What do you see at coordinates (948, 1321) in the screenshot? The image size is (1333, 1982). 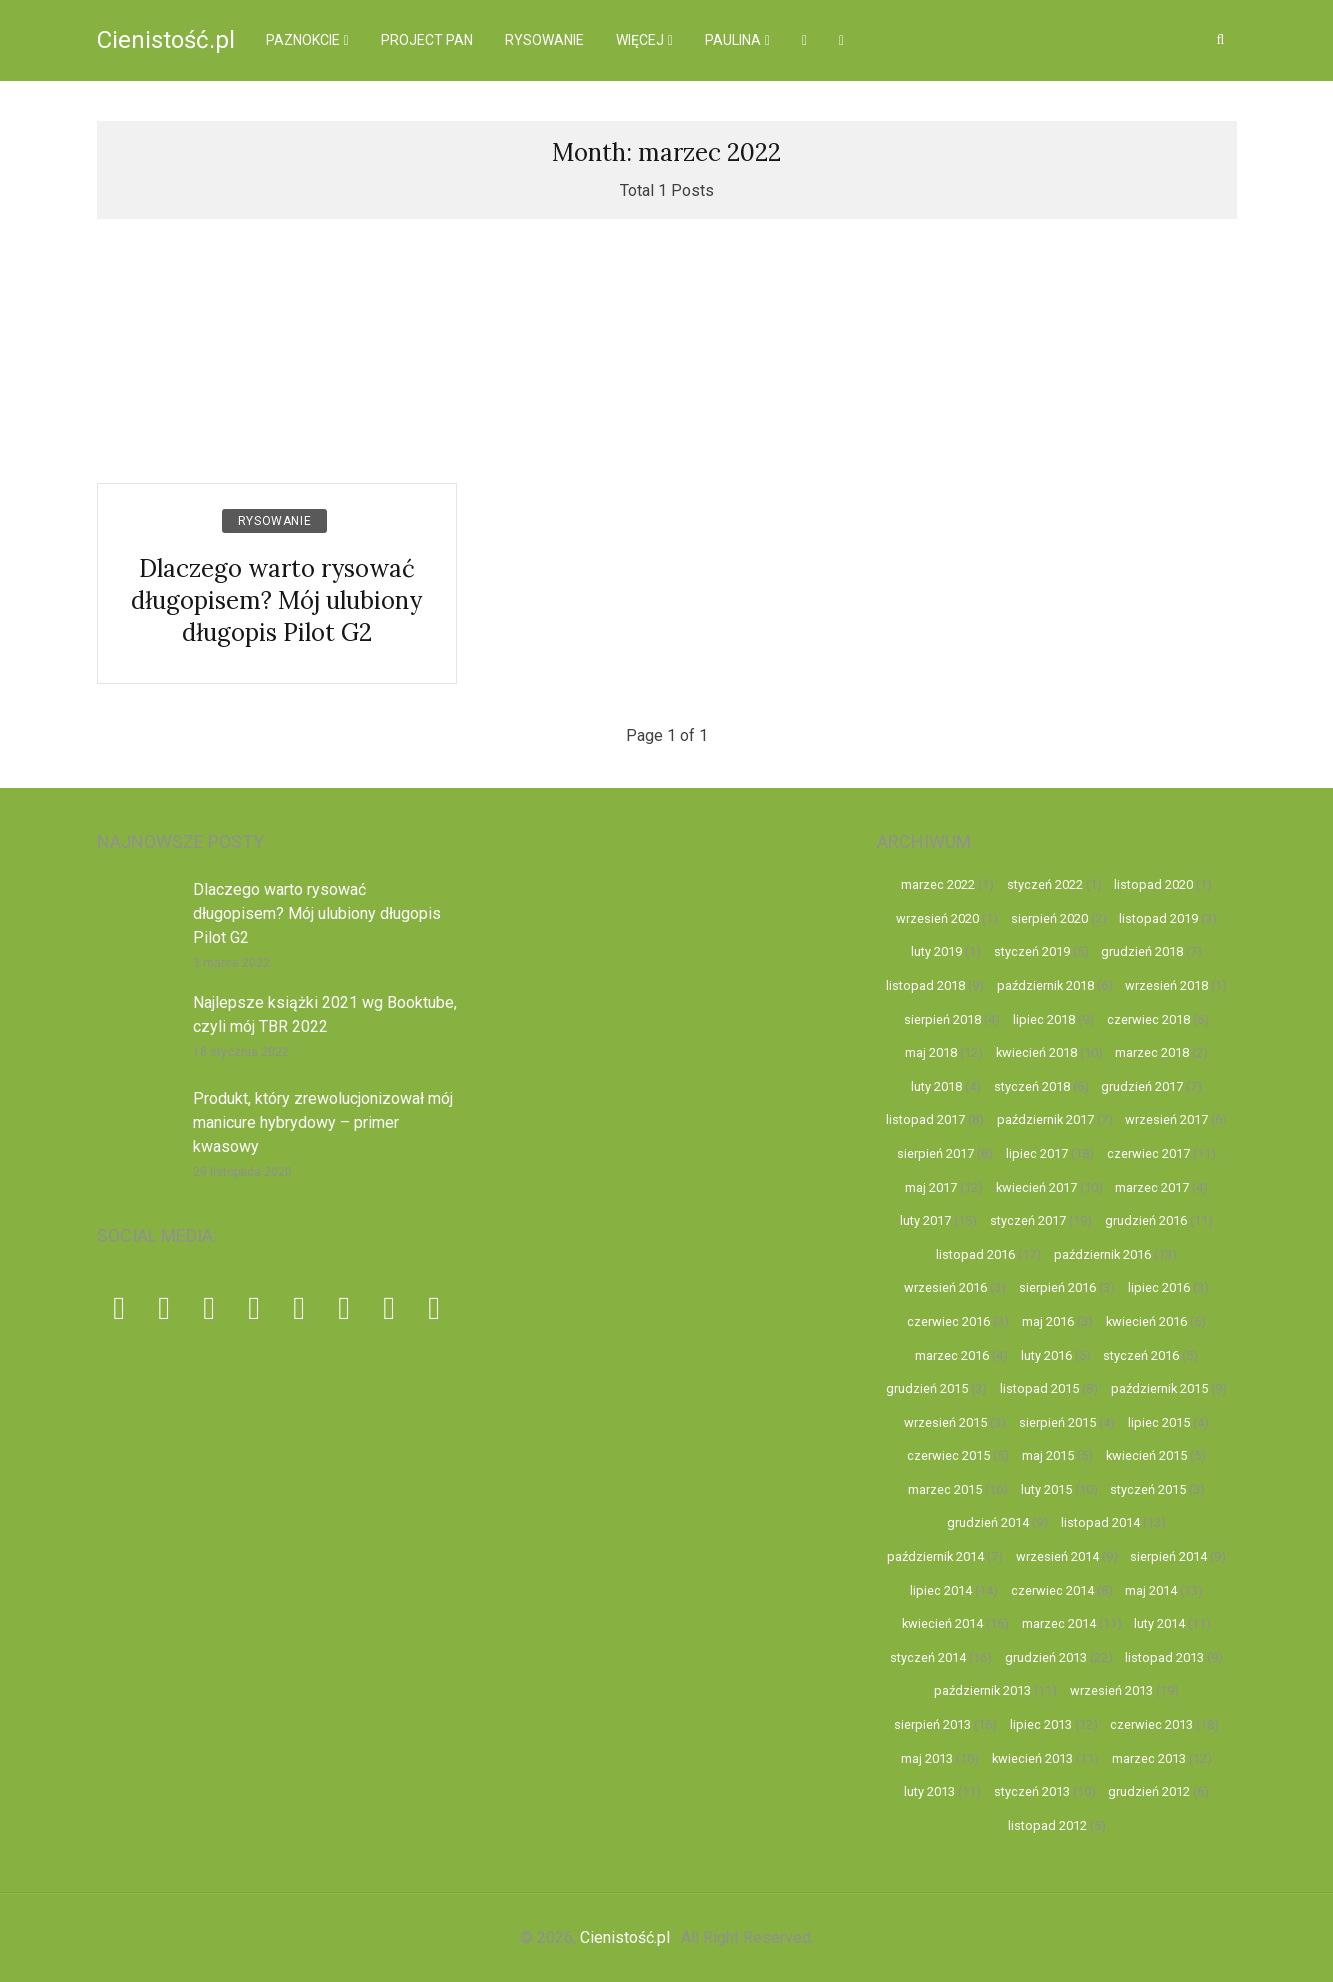 I see `czerwiec 2016` at bounding box center [948, 1321].